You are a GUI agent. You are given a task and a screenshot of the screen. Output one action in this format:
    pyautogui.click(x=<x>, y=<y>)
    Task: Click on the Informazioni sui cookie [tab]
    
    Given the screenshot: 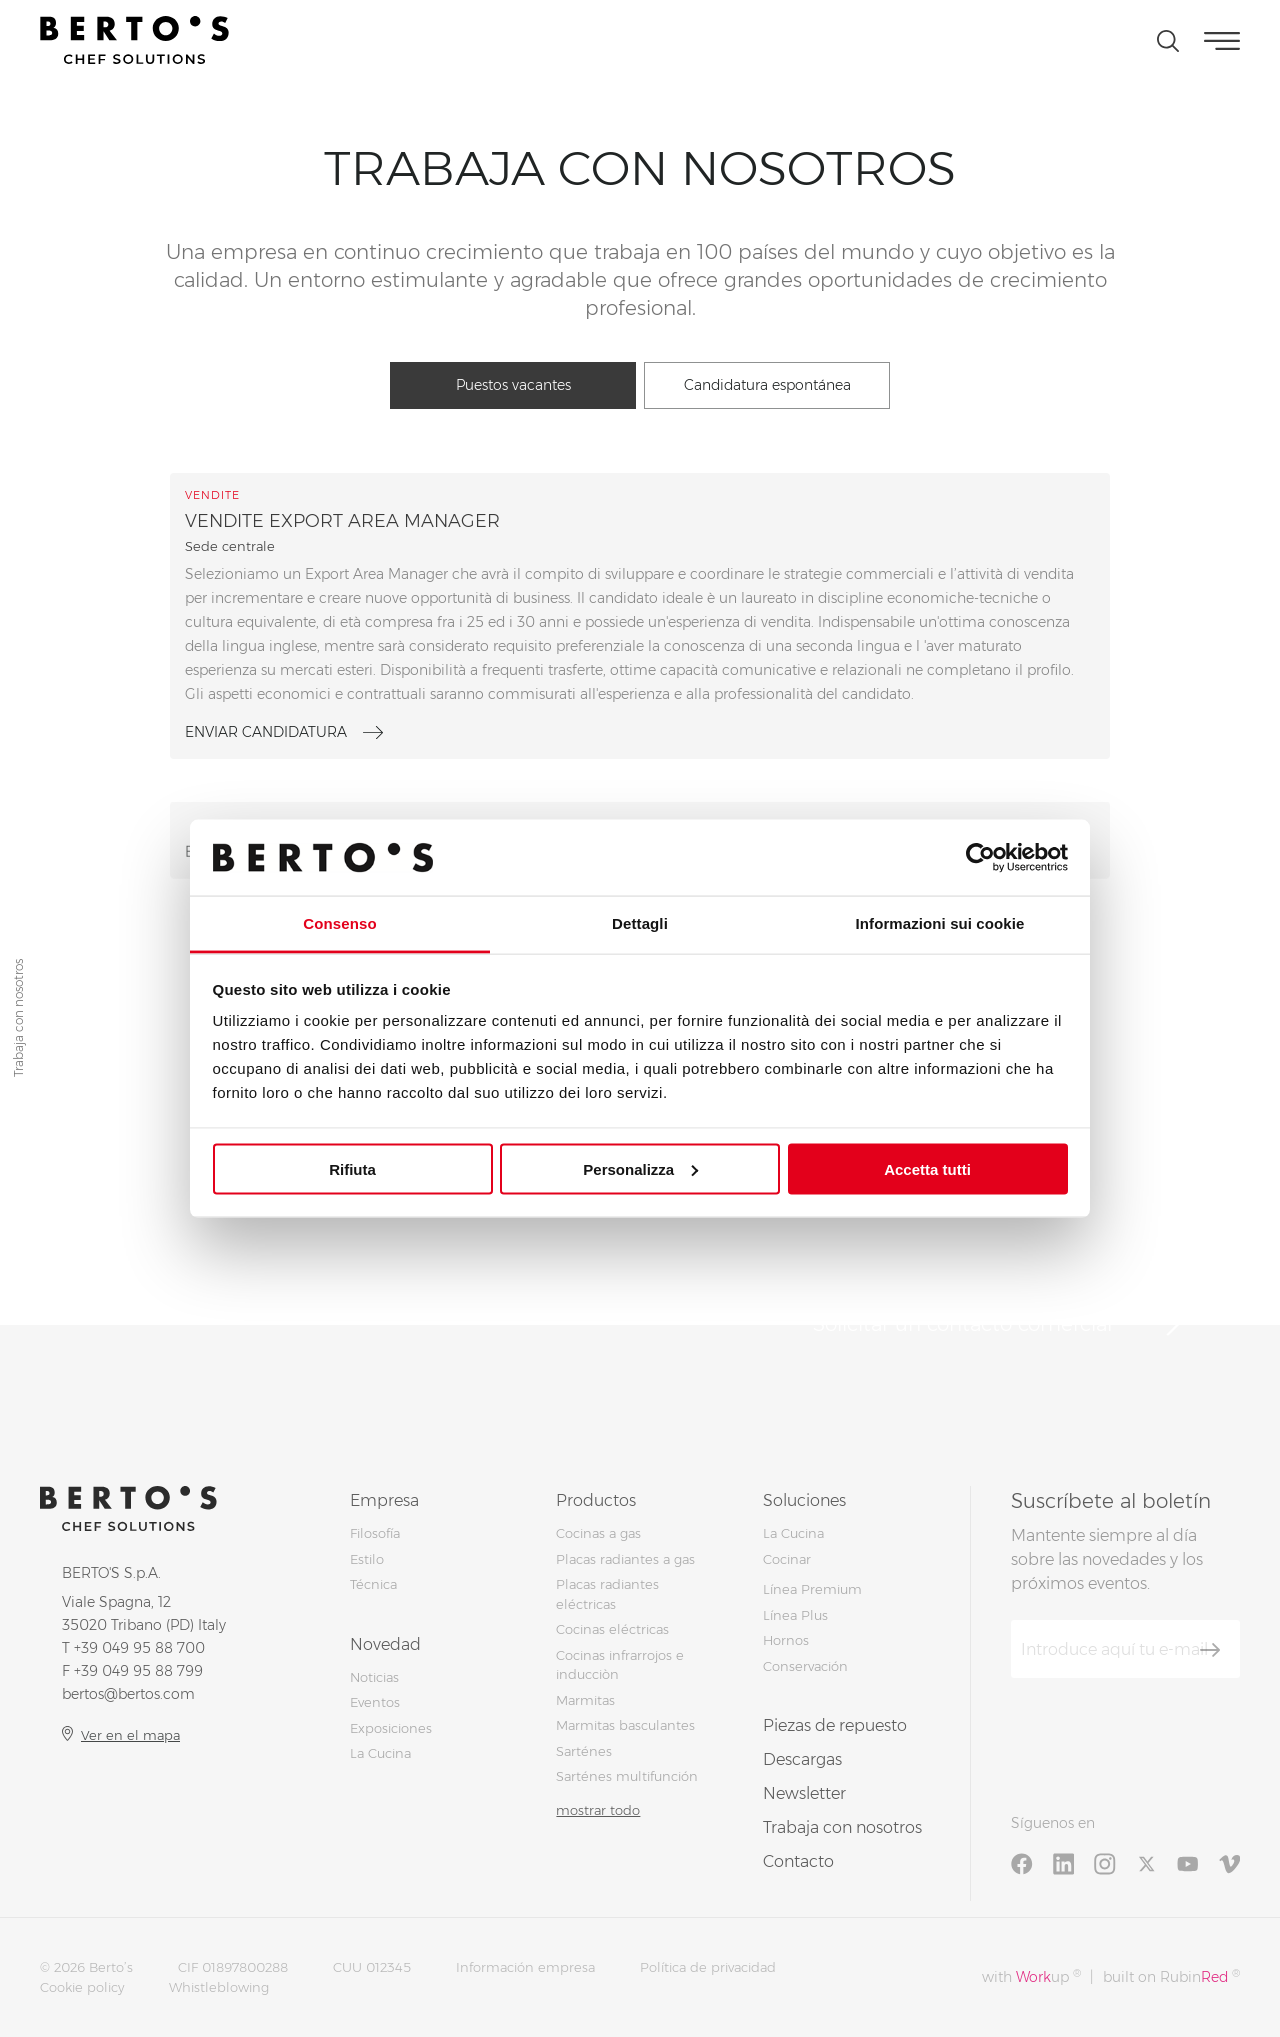 What is the action you would take?
    pyautogui.click(x=940, y=923)
    